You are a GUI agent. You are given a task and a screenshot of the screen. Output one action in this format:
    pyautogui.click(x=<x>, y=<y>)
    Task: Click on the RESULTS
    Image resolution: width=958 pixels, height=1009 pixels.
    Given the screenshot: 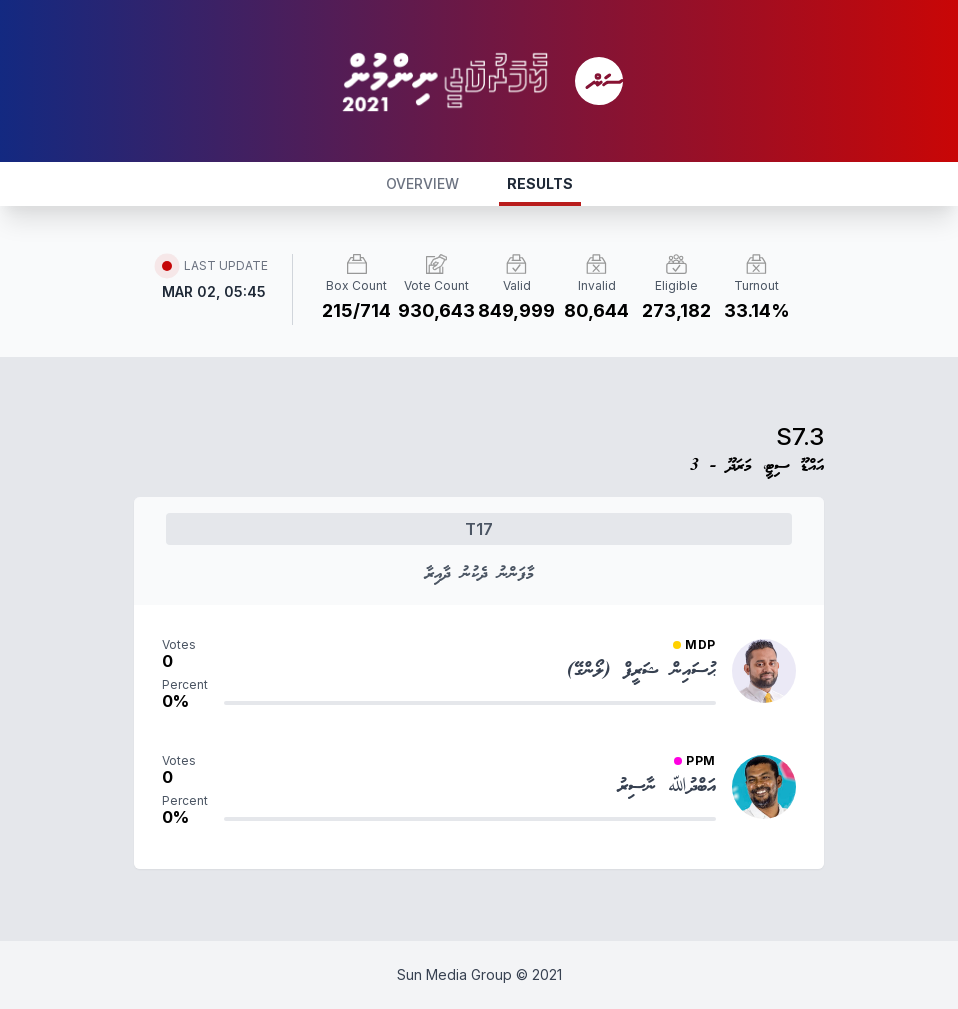 What is the action you would take?
    pyautogui.click(x=540, y=183)
    